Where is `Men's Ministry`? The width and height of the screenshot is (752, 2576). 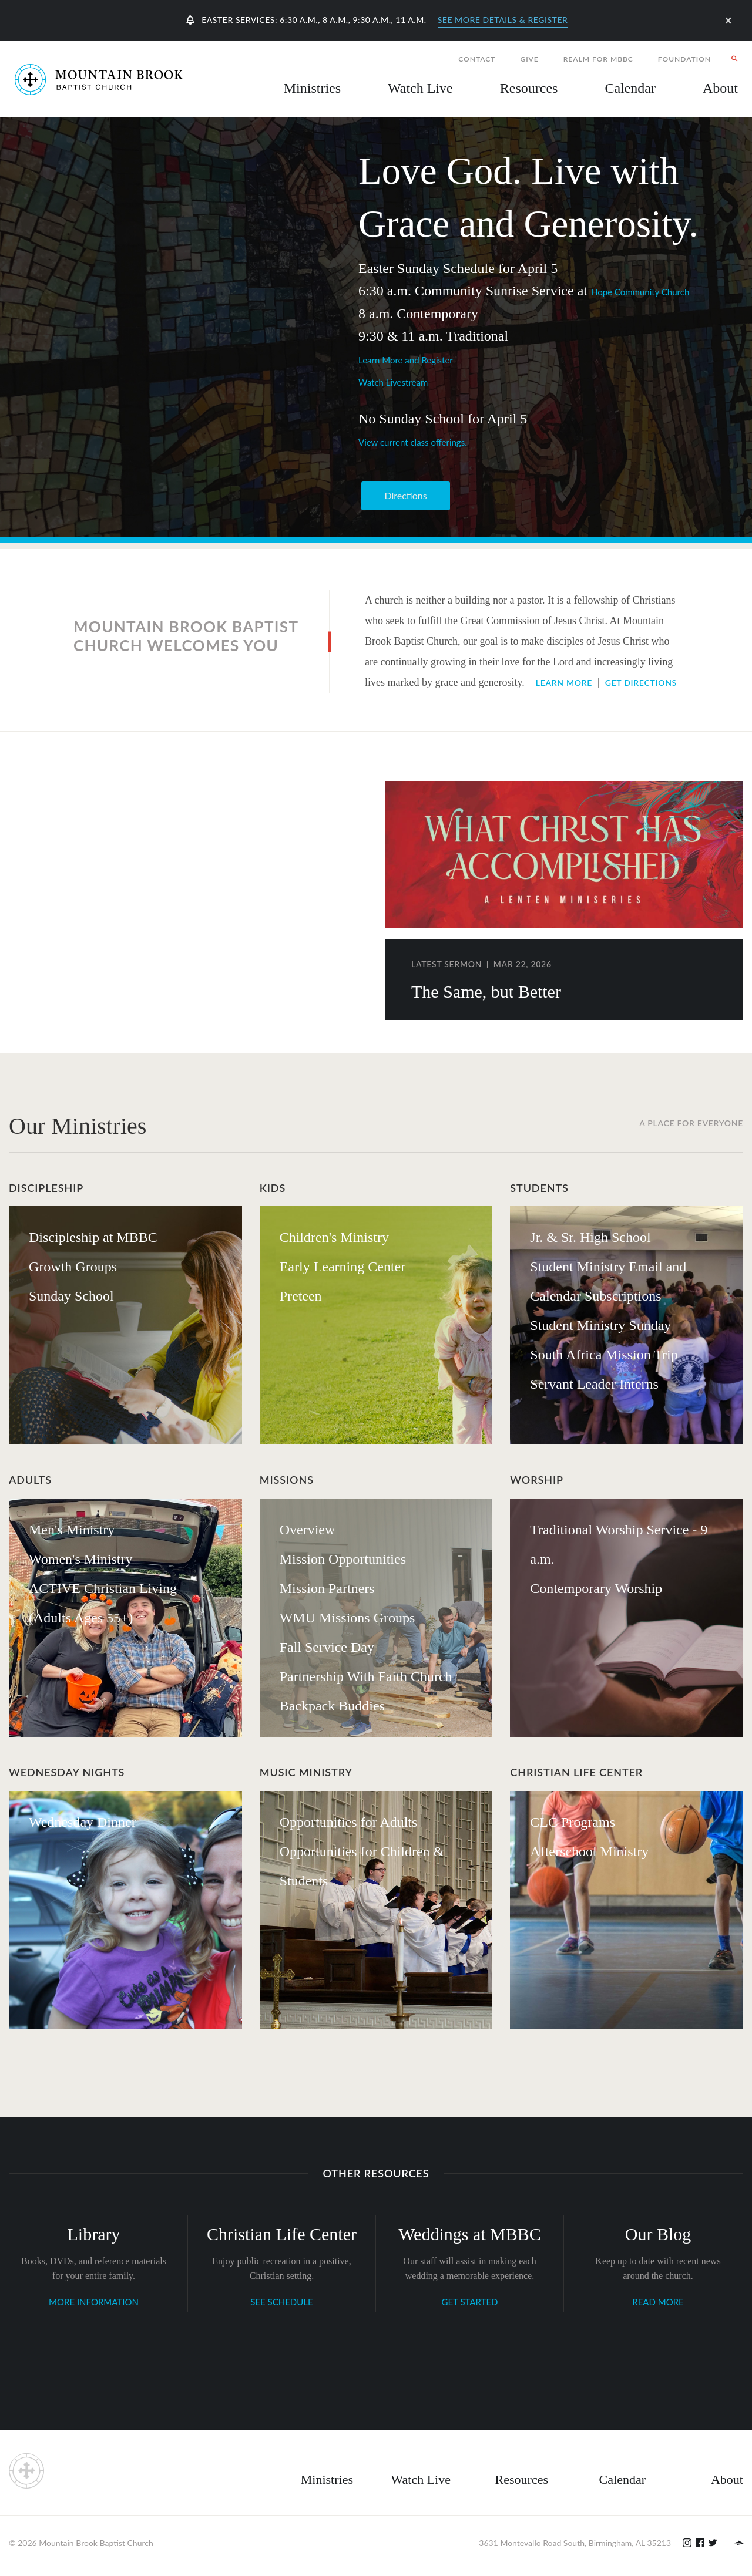
Men's Ministry is located at coordinates (72, 1529).